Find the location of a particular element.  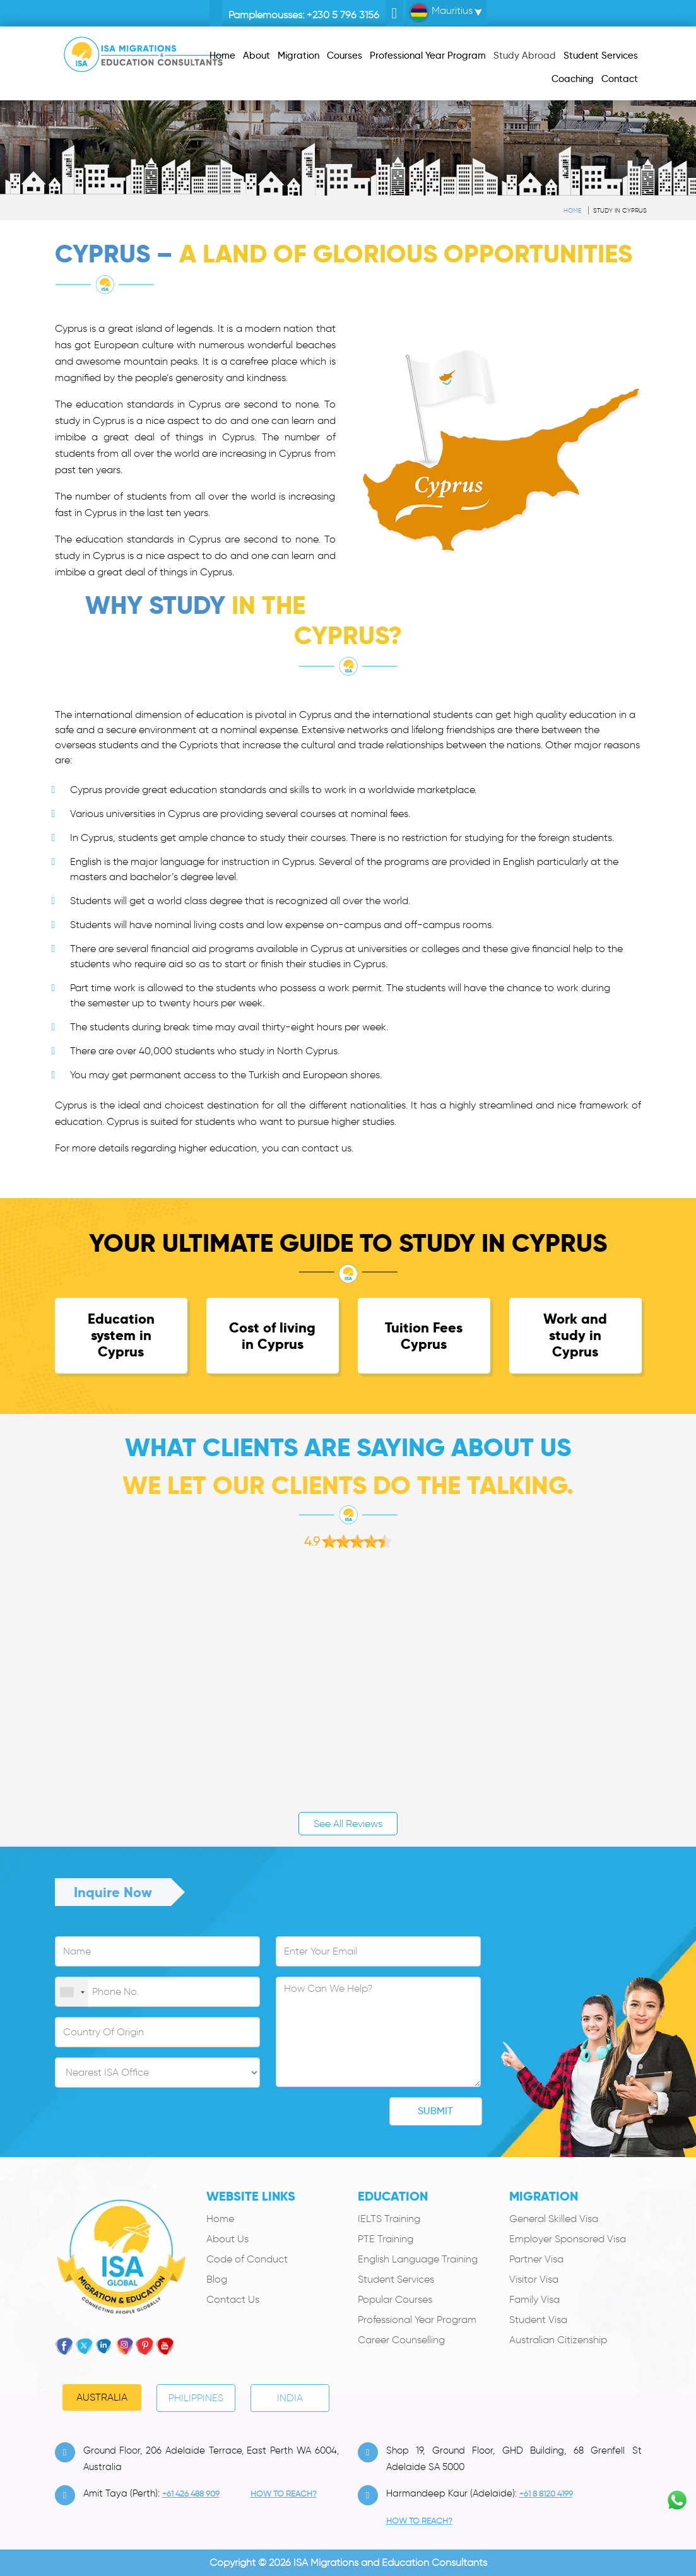

IELTS Training is located at coordinates (389, 2219).